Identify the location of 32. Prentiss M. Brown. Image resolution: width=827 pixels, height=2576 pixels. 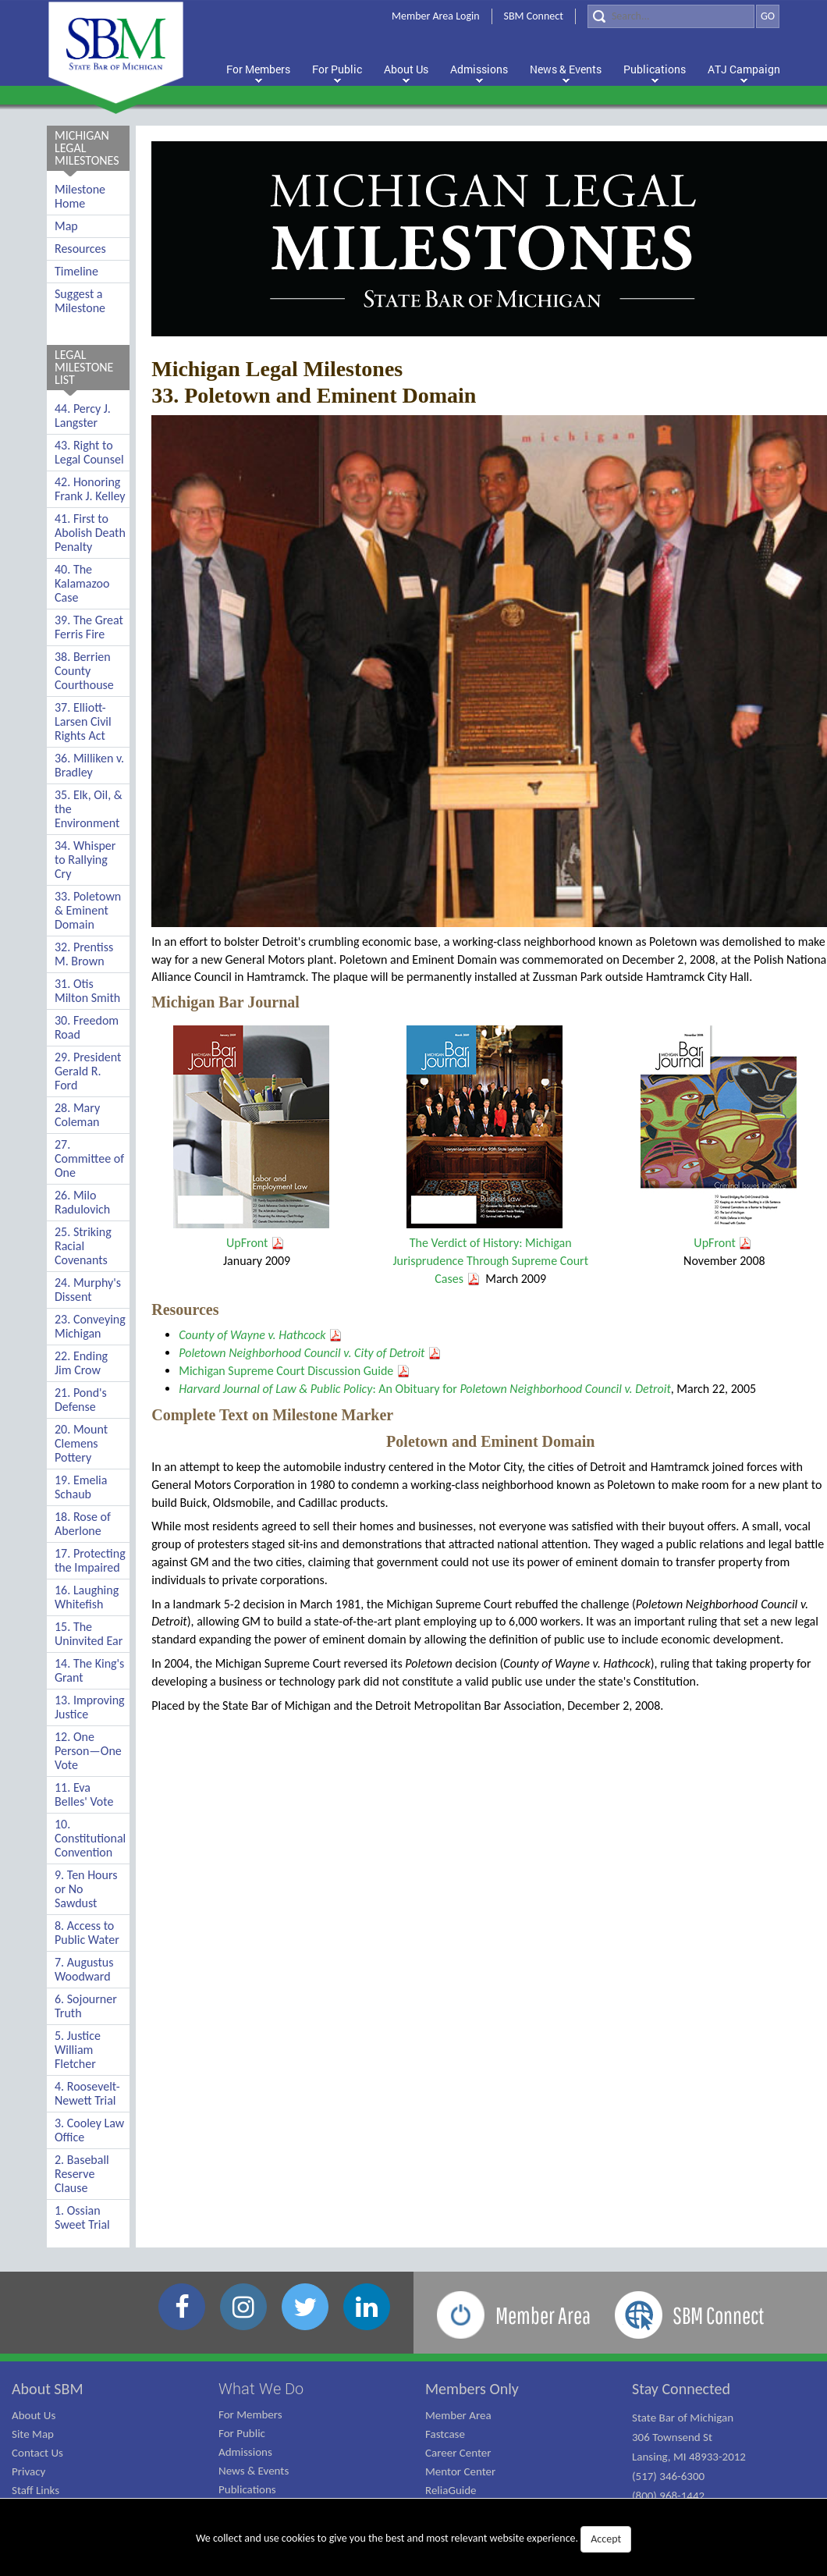
(84, 954).